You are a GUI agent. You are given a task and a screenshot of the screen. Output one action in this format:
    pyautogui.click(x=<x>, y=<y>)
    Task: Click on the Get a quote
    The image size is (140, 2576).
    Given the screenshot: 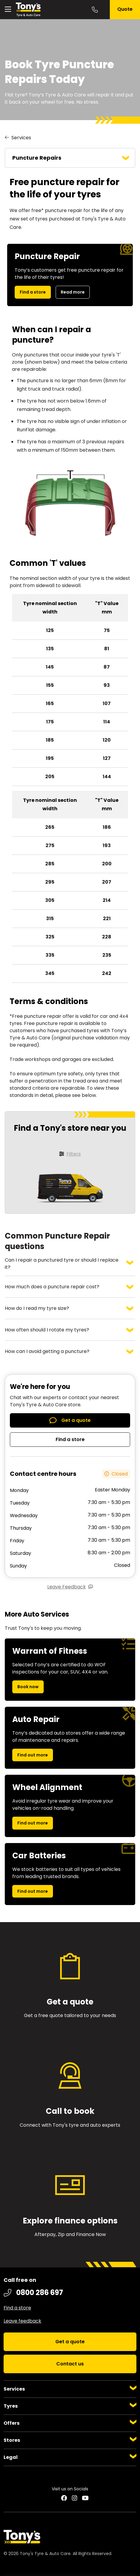 What is the action you would take?
    pyautogui.click(x=76, y=1420)
    